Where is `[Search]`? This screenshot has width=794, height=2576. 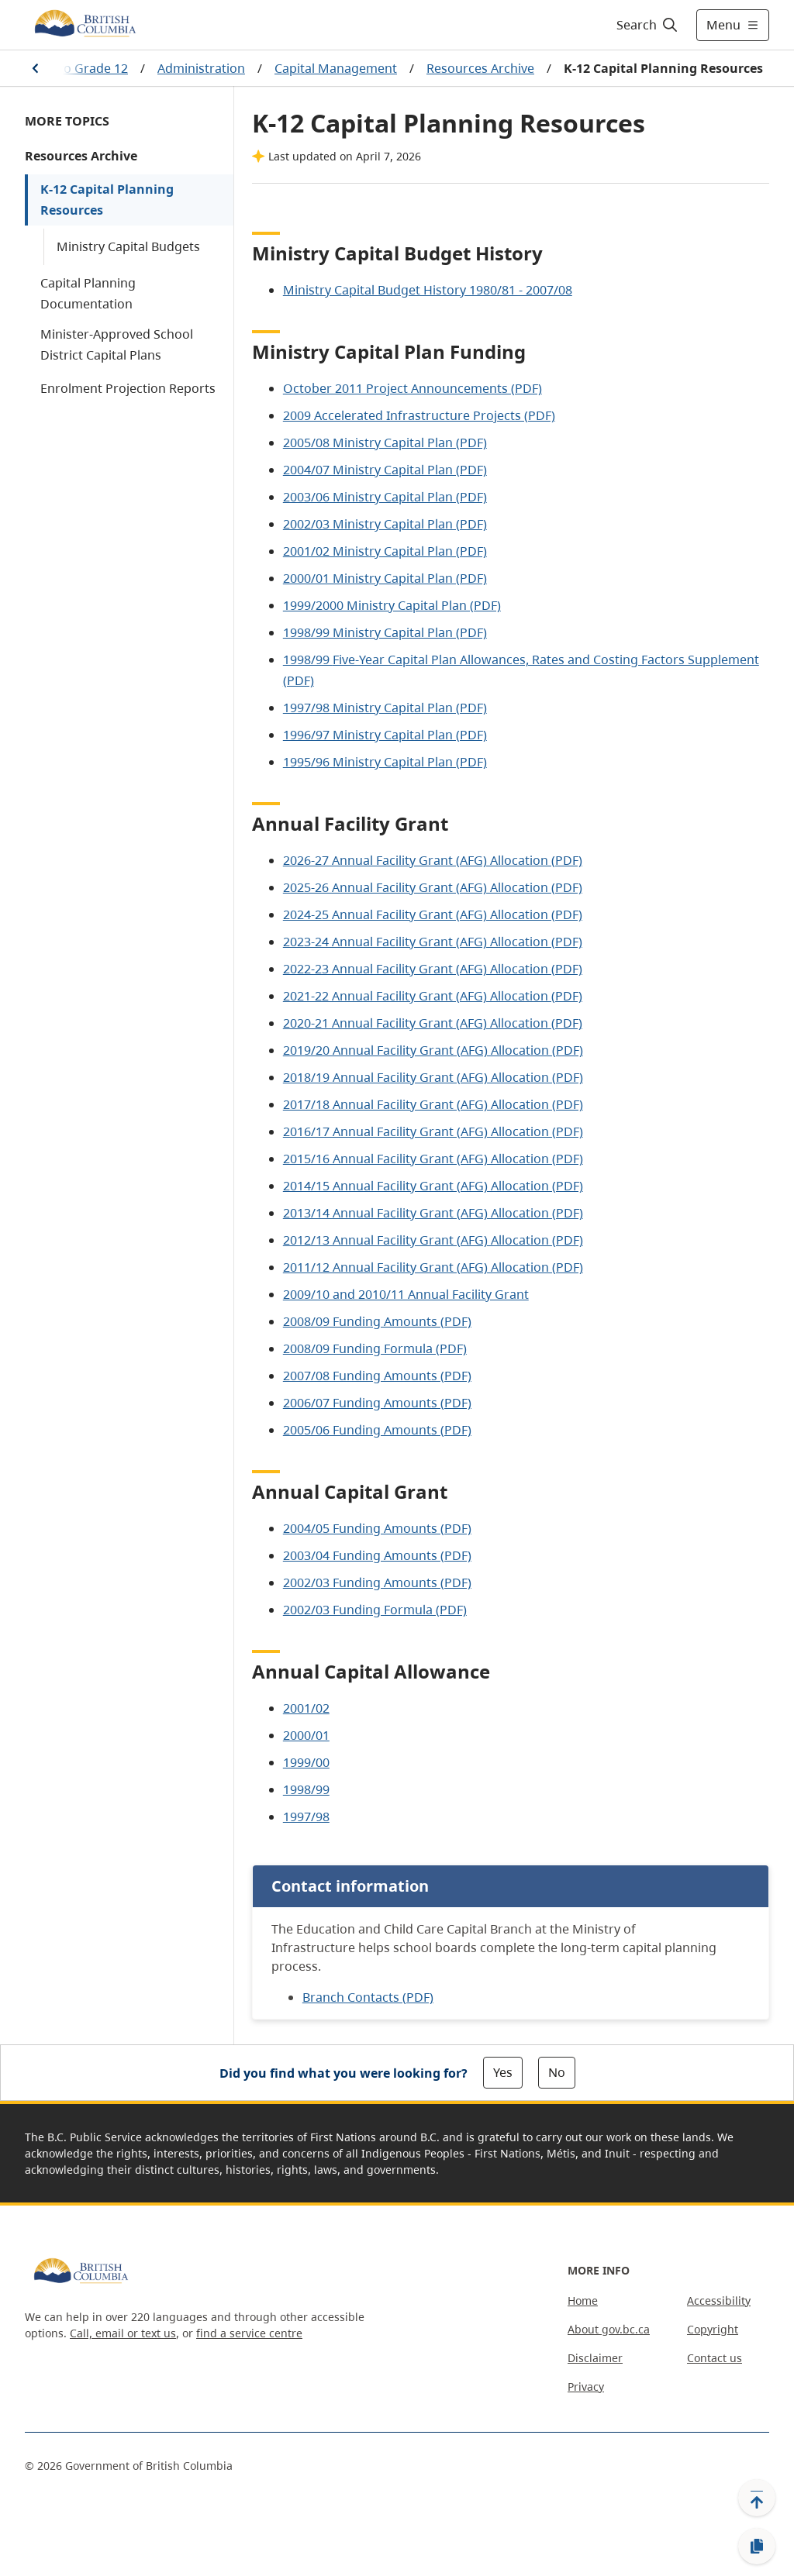 [Search] is located at coordinates (648, 25).